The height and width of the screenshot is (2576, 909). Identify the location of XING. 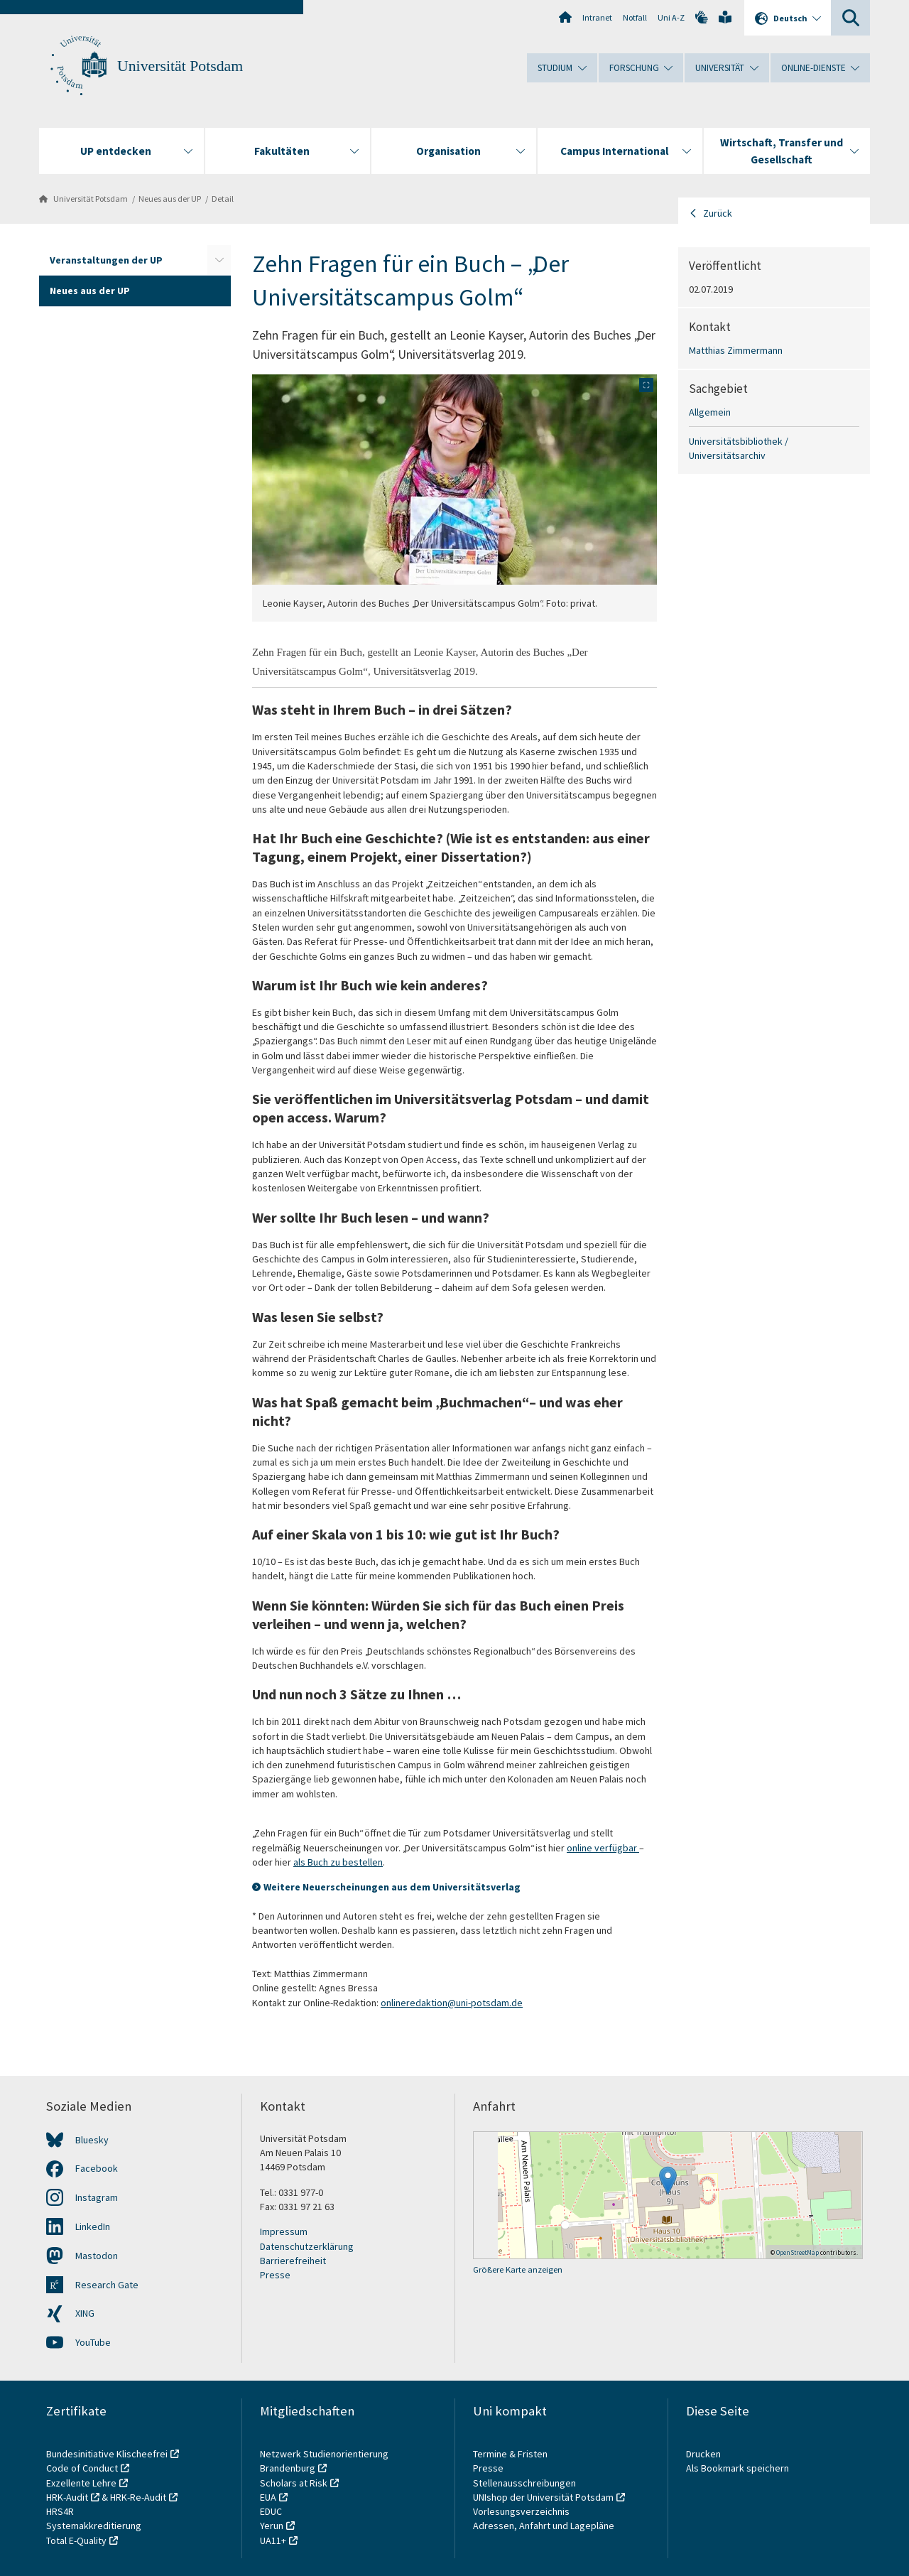
(84, 2313).